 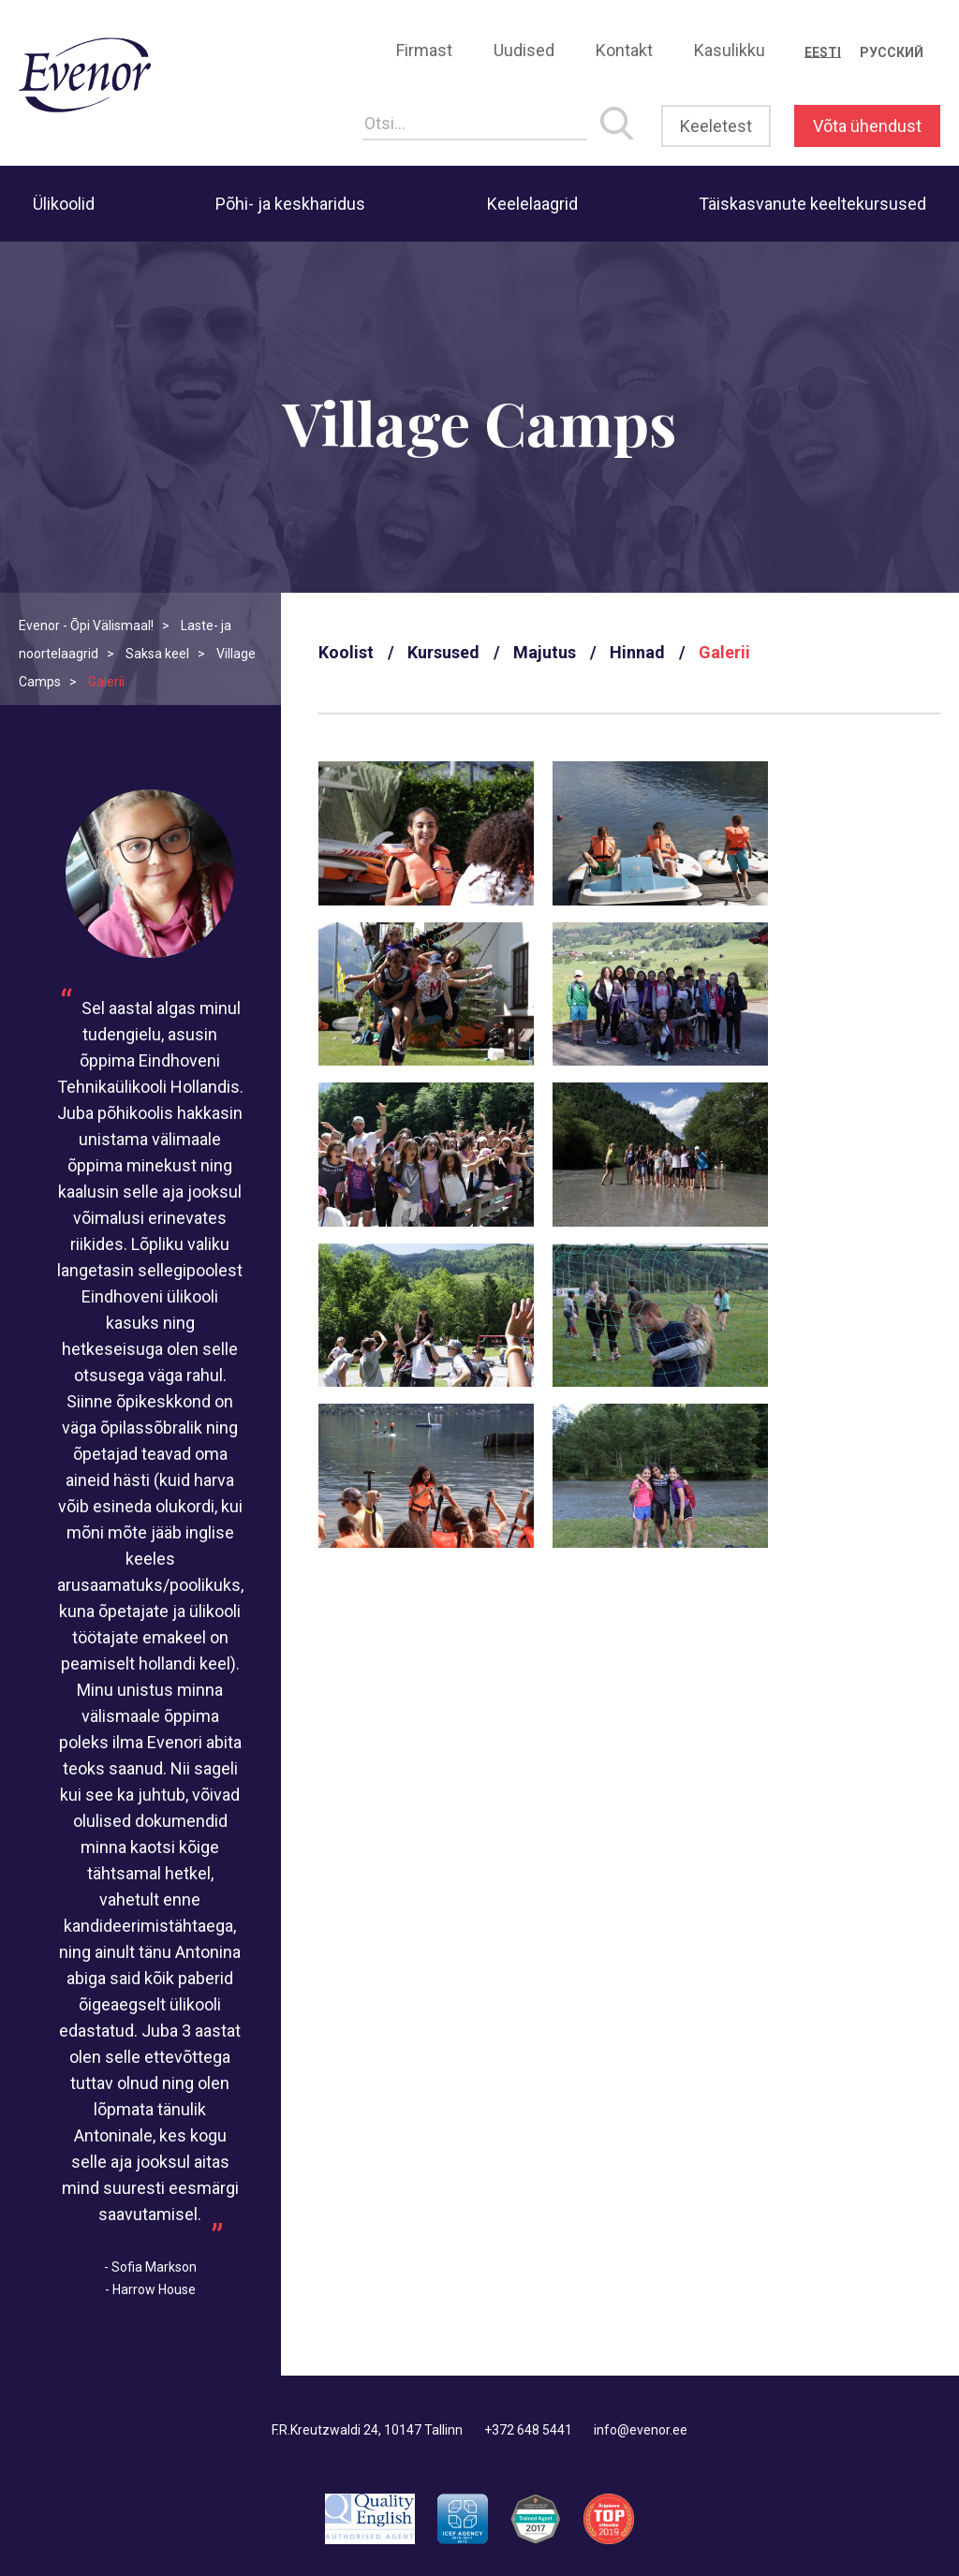 What do you see at coordinates (424, 50) in the screenshot?
I see `Firmast` at bounding box center [424, 50].